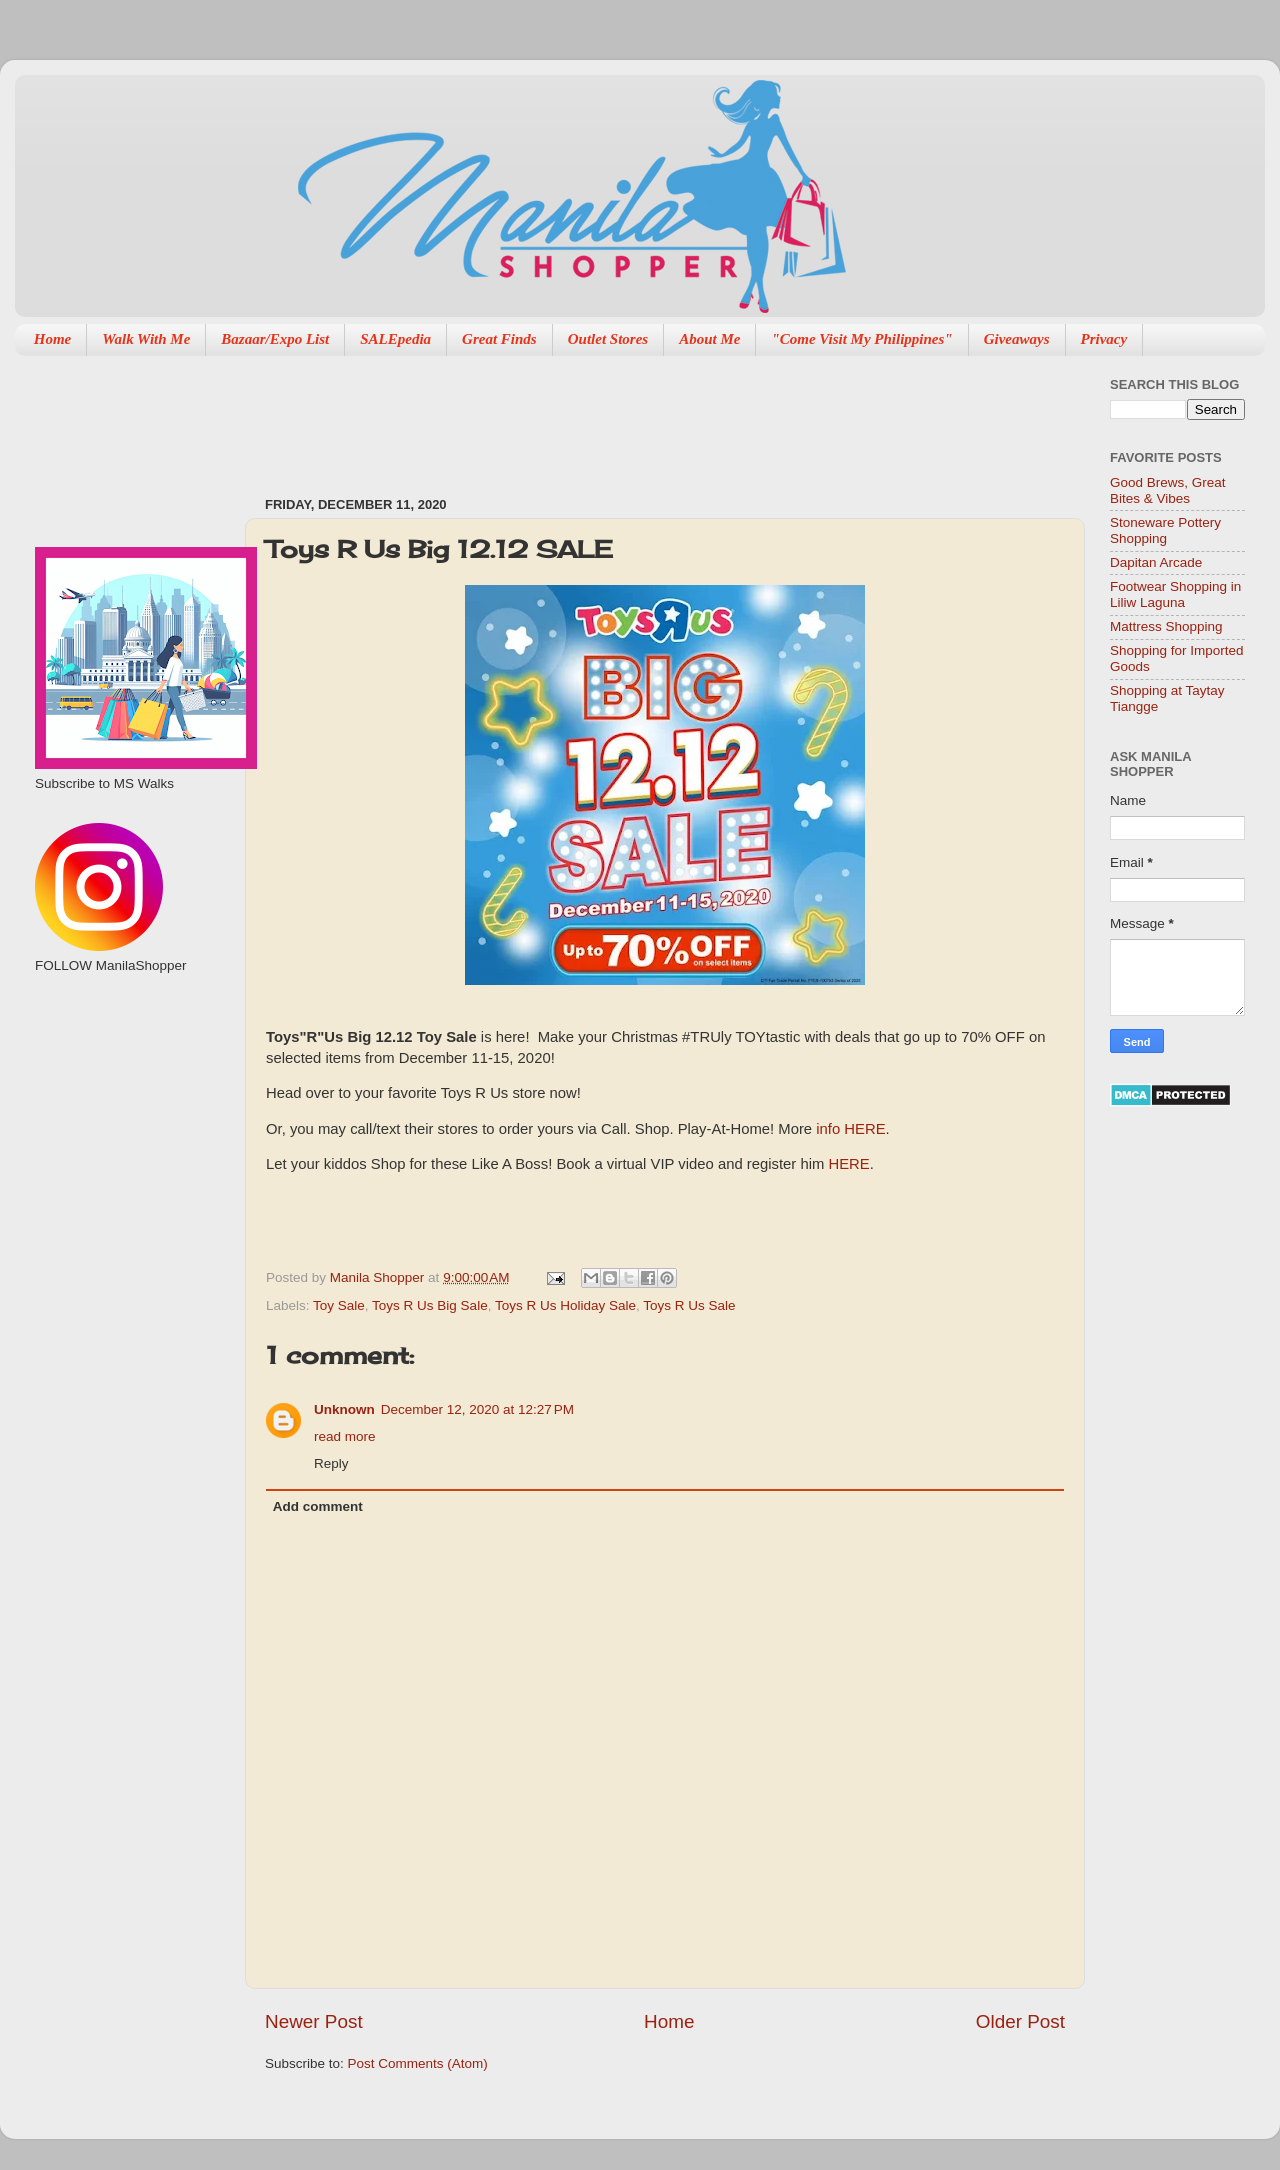  Describe the element at coordinates (689, 1305) in the screenshot. I see `Toys R Us Sale` at that location.